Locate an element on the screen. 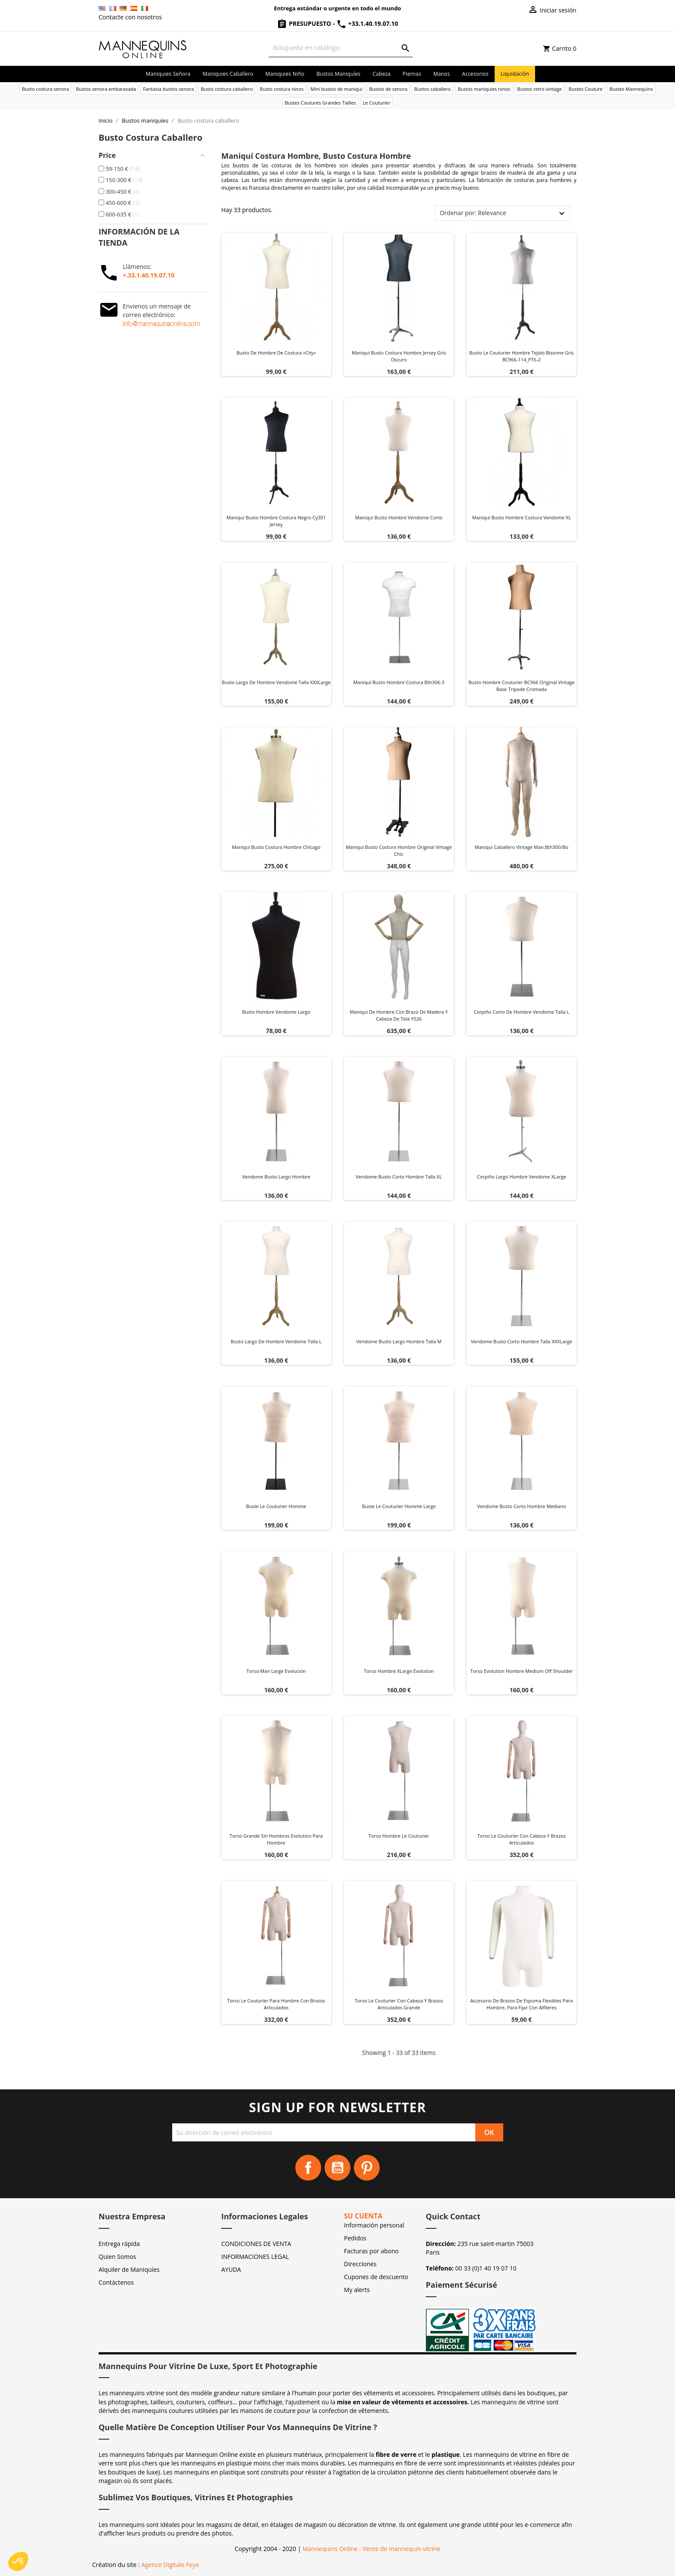  Bustes Couture is located at coordinates (586, 89).